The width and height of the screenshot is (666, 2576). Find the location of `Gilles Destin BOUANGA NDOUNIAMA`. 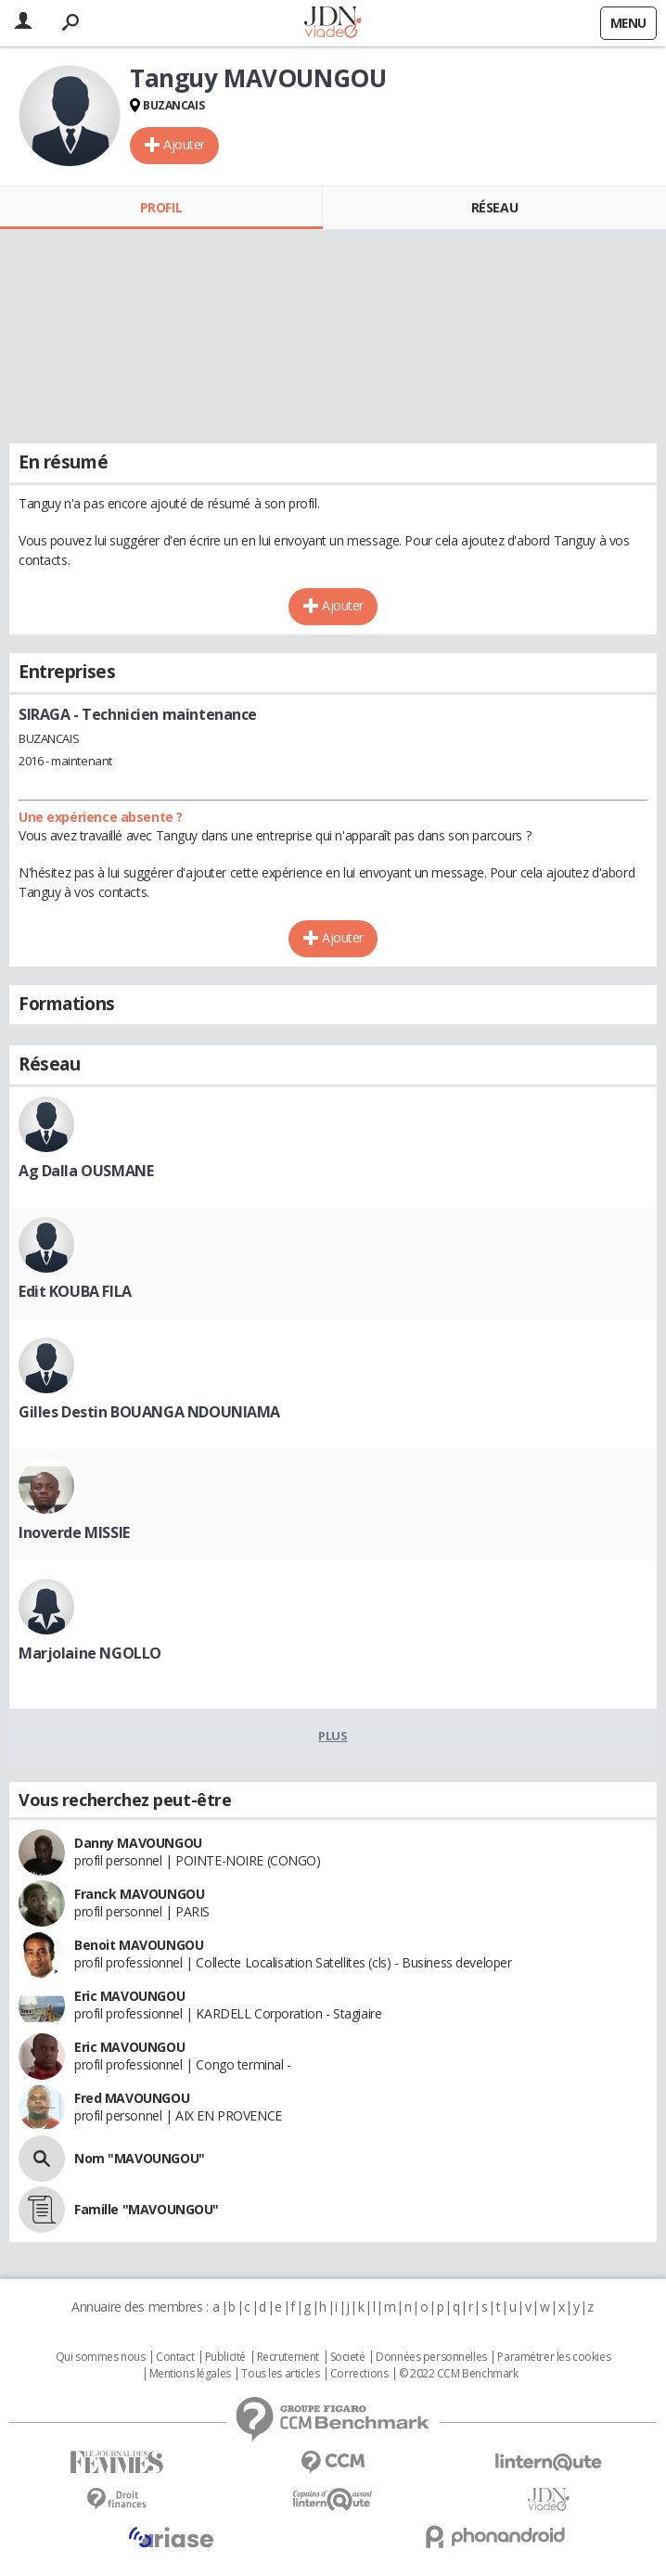

Gilles Destin BOUANGA NDOUNIAMA is located at coordinates (149, 1412).